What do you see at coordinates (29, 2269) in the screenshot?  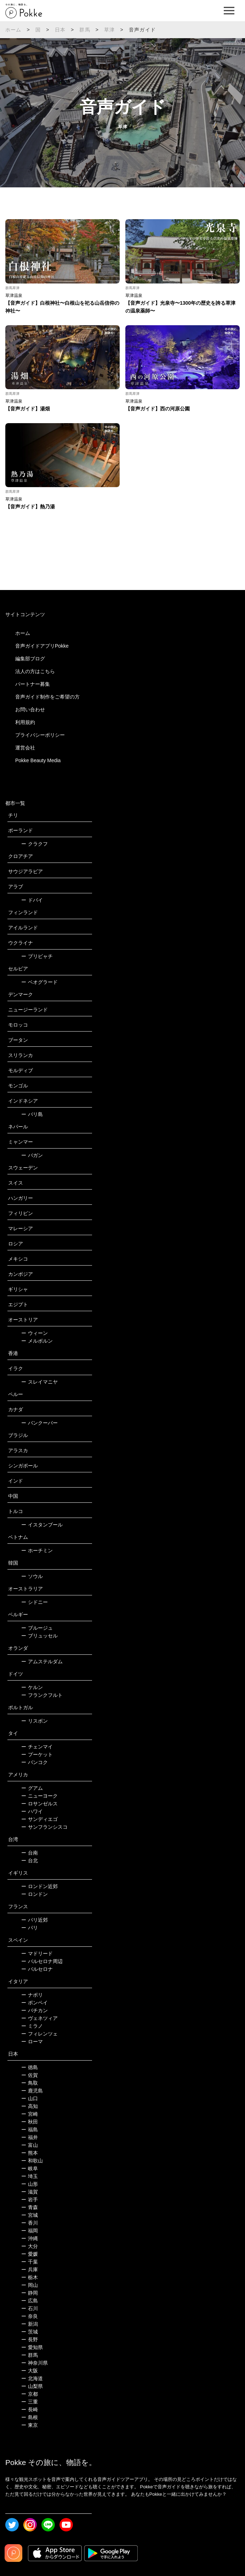 I see `兵庫` at bounding box center [29, 2269].